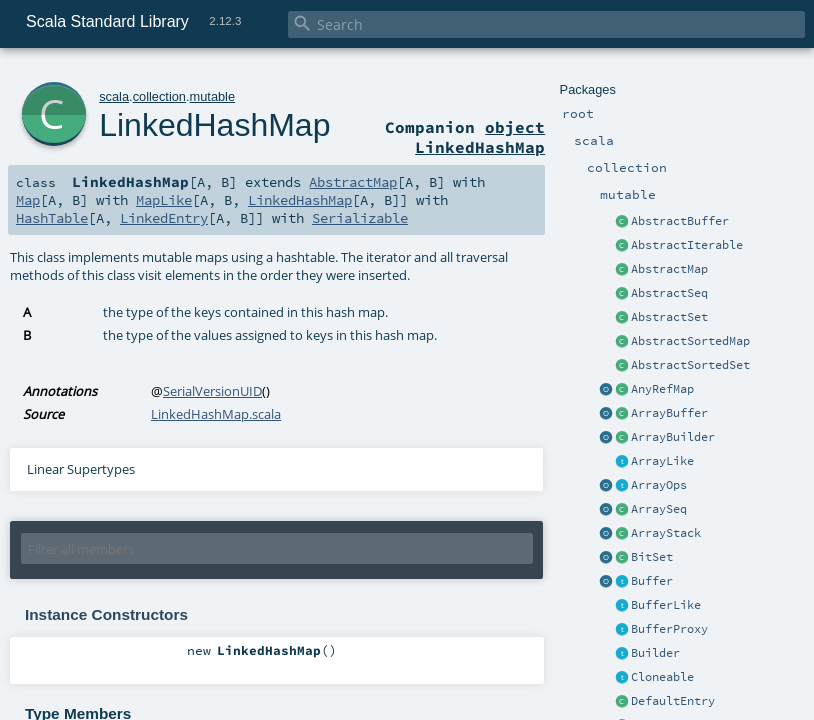 The width and height of the screenshot is (814, 720). What do you see at coordinates (652, 581) in the screenshot?
I see `Buffer` at bounding box center [652, 581].